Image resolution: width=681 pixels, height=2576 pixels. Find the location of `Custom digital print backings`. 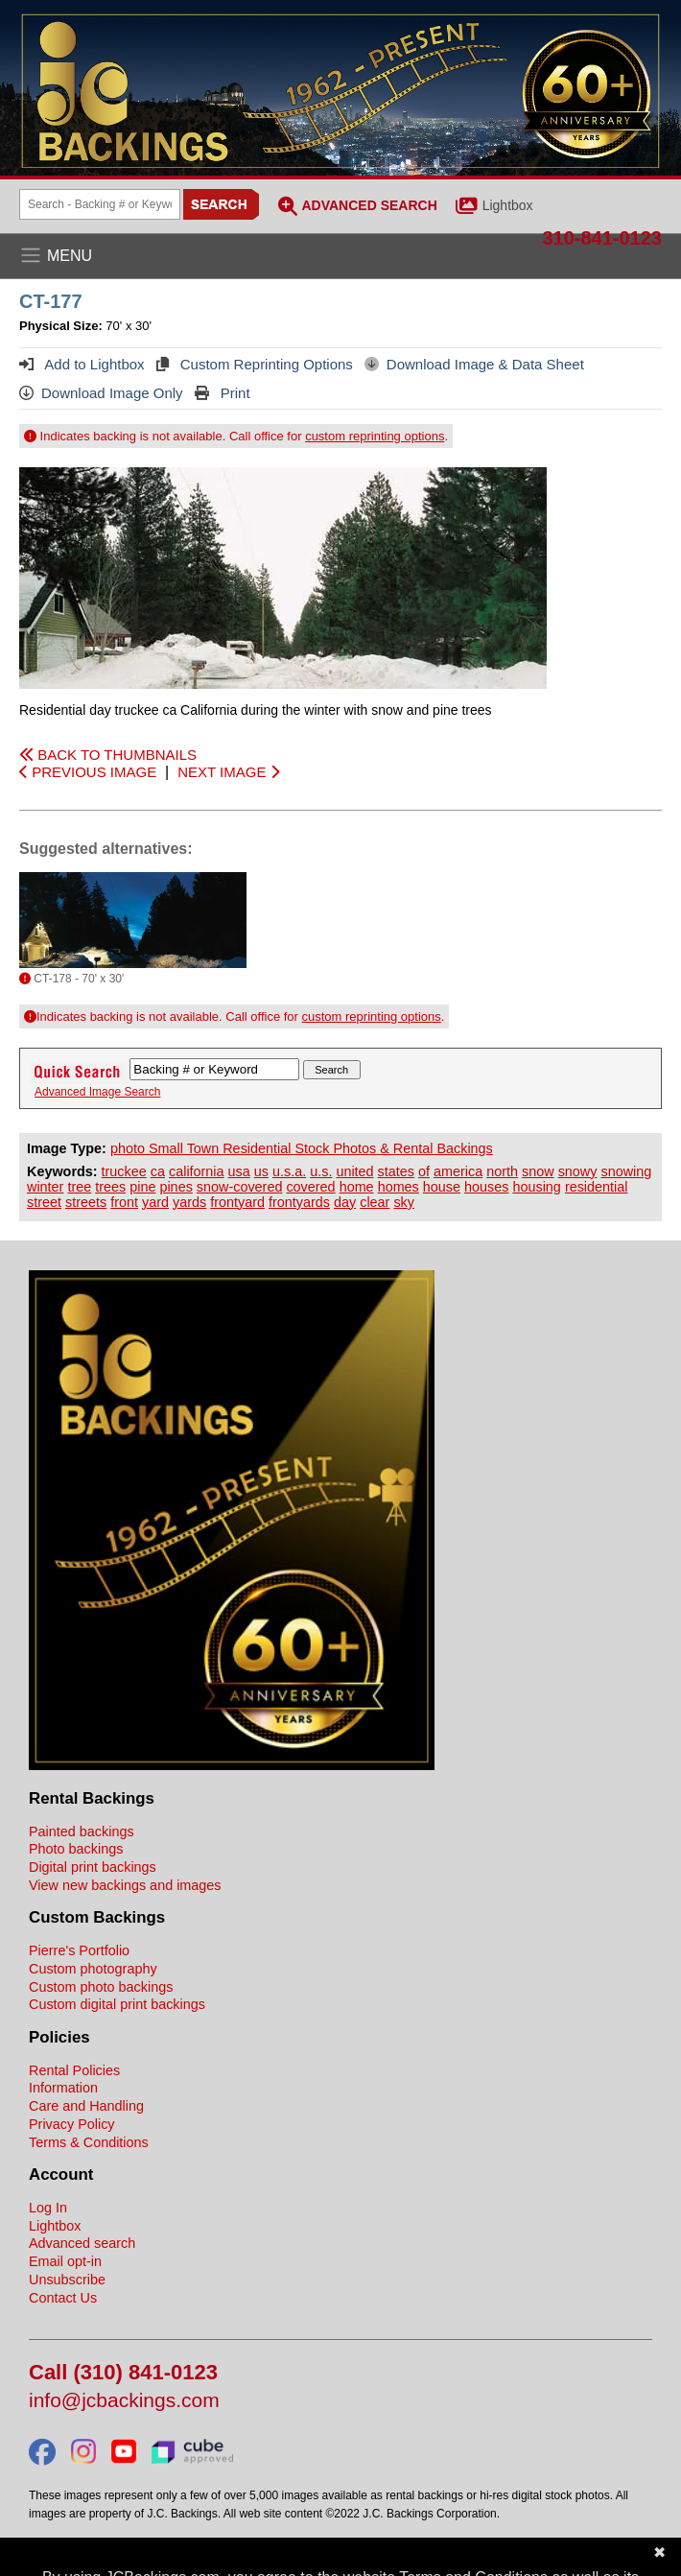

Custom digital print backings is located at coordinates (117, 2004).